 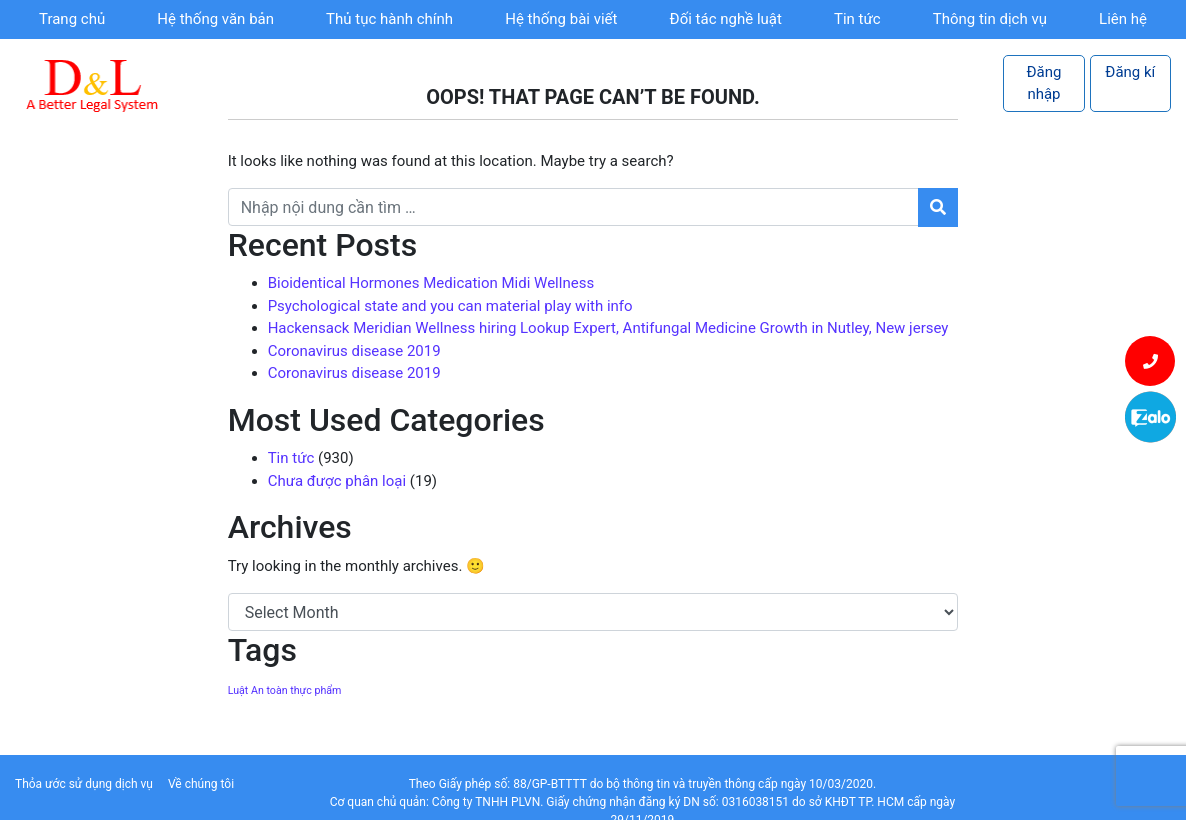 I want to click on Liên hệ, so click(x=1123, y=19).